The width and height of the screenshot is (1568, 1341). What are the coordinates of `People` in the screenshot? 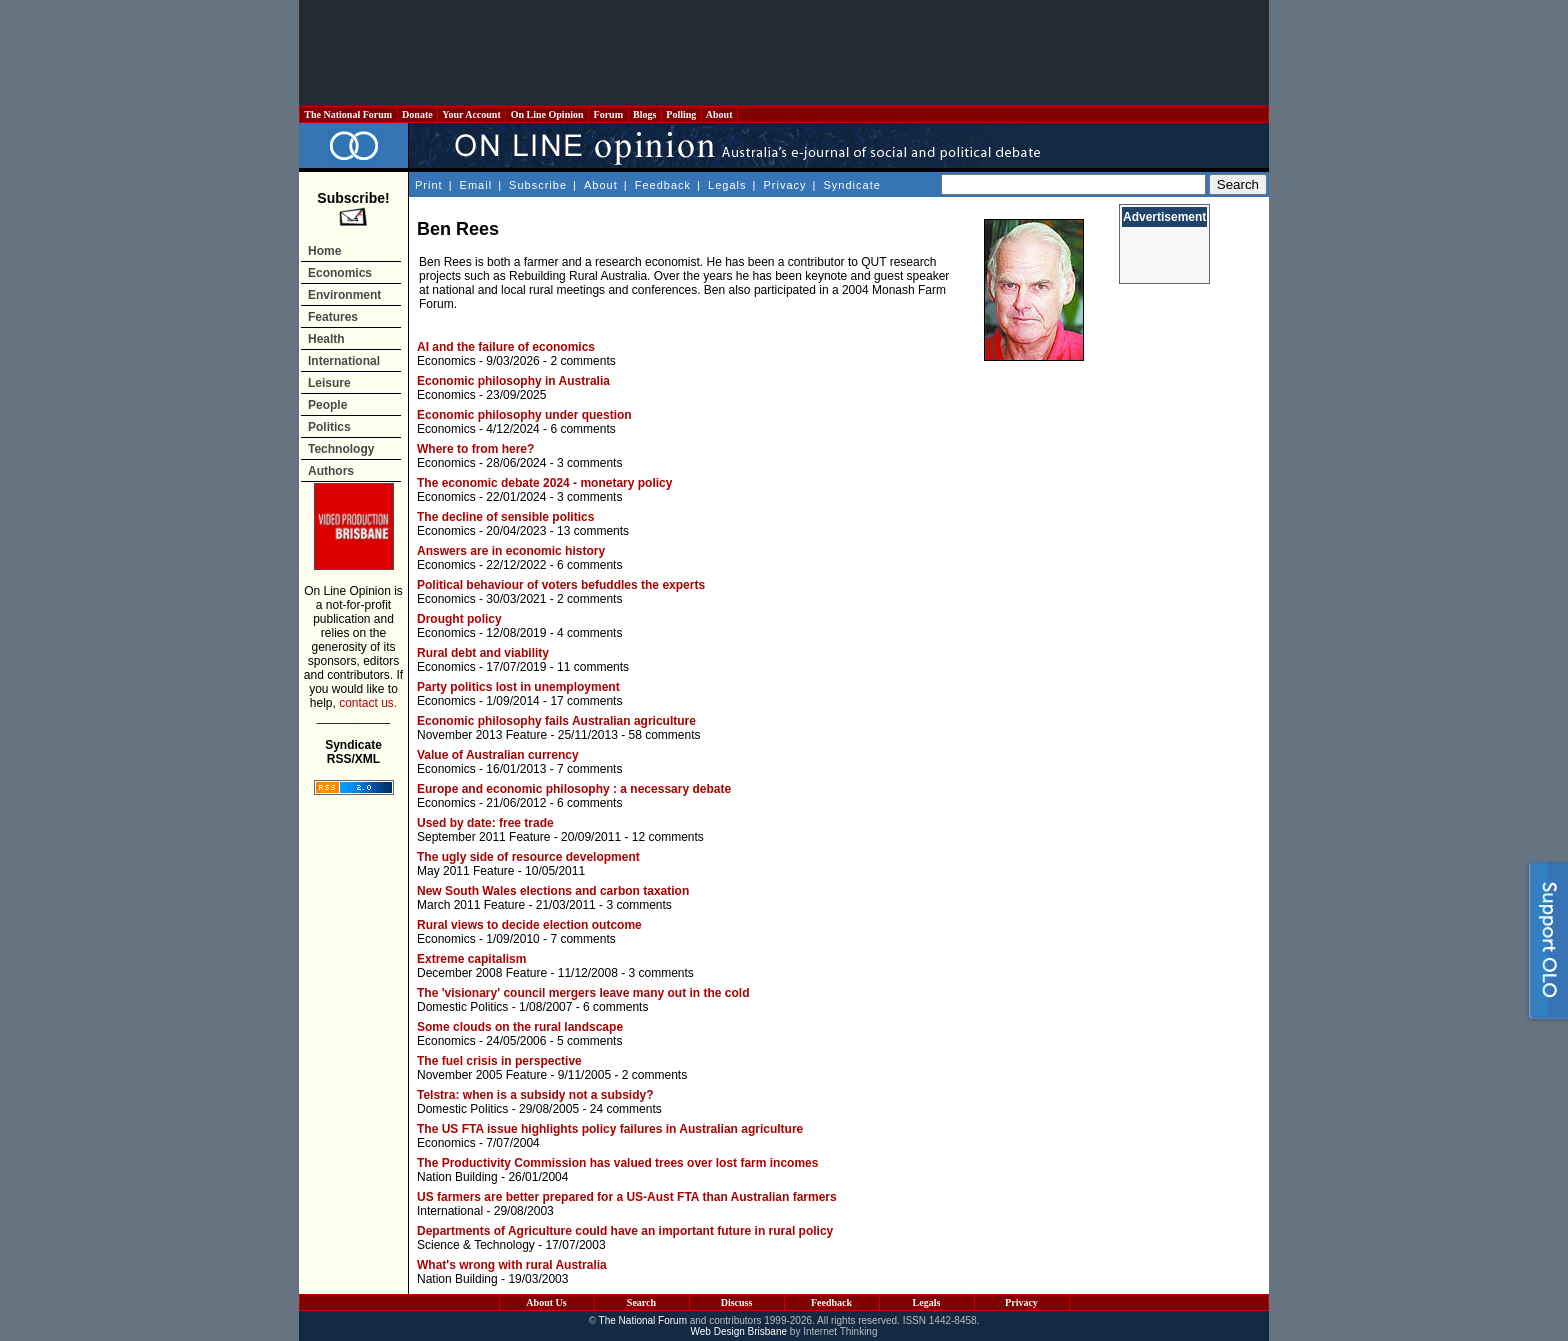 It's located at (327, 405).